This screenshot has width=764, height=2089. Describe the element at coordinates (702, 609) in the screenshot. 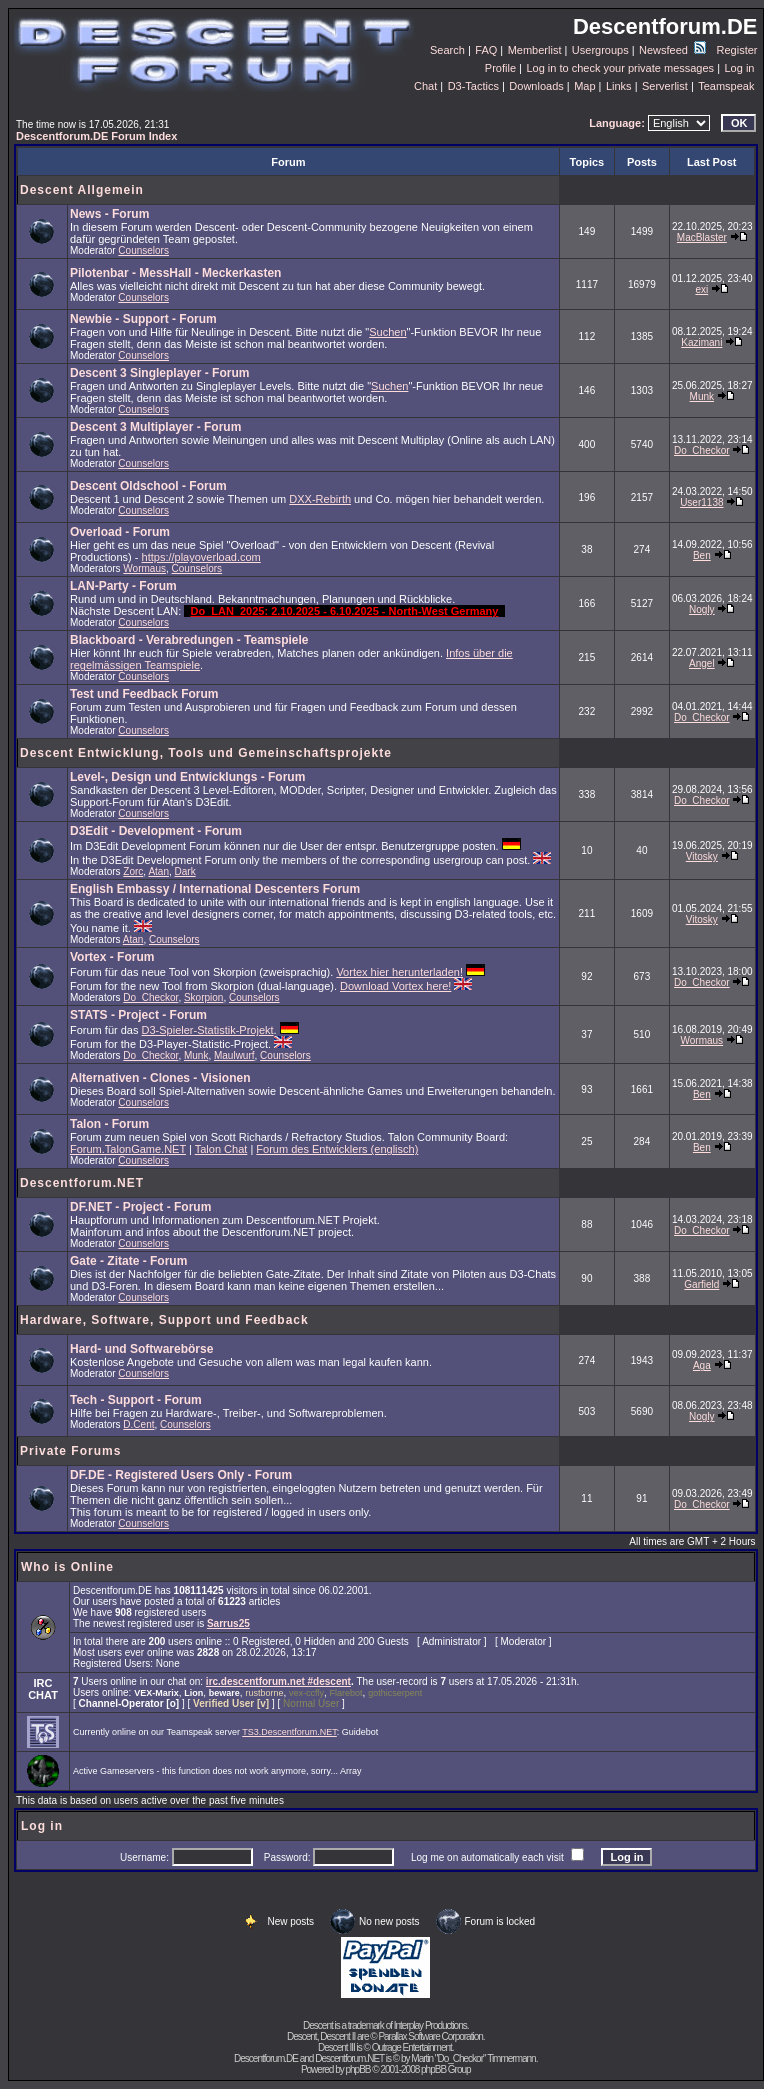

I see `Nogly` at that location.